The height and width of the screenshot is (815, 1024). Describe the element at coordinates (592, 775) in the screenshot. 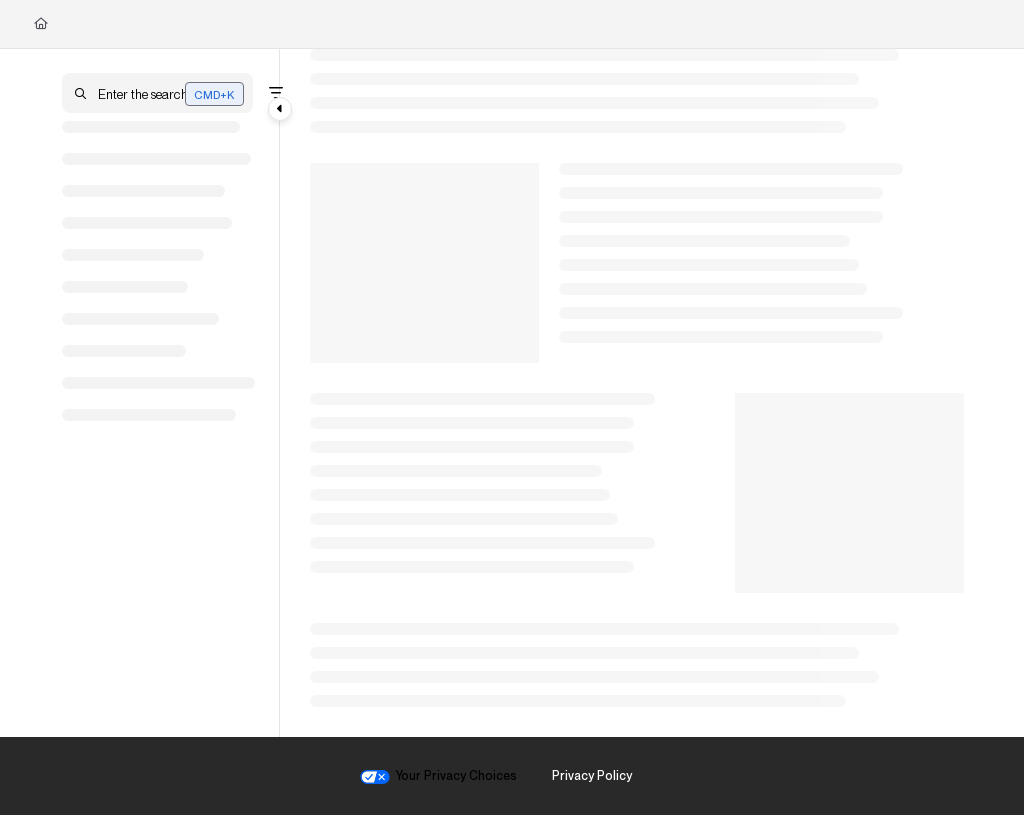

I see `Privacy Policy` at that location.